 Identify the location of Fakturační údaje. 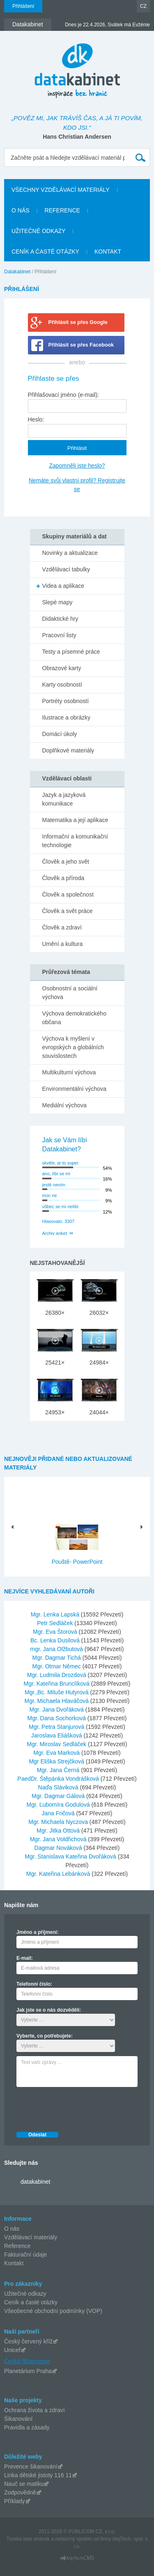
(25, 2254).